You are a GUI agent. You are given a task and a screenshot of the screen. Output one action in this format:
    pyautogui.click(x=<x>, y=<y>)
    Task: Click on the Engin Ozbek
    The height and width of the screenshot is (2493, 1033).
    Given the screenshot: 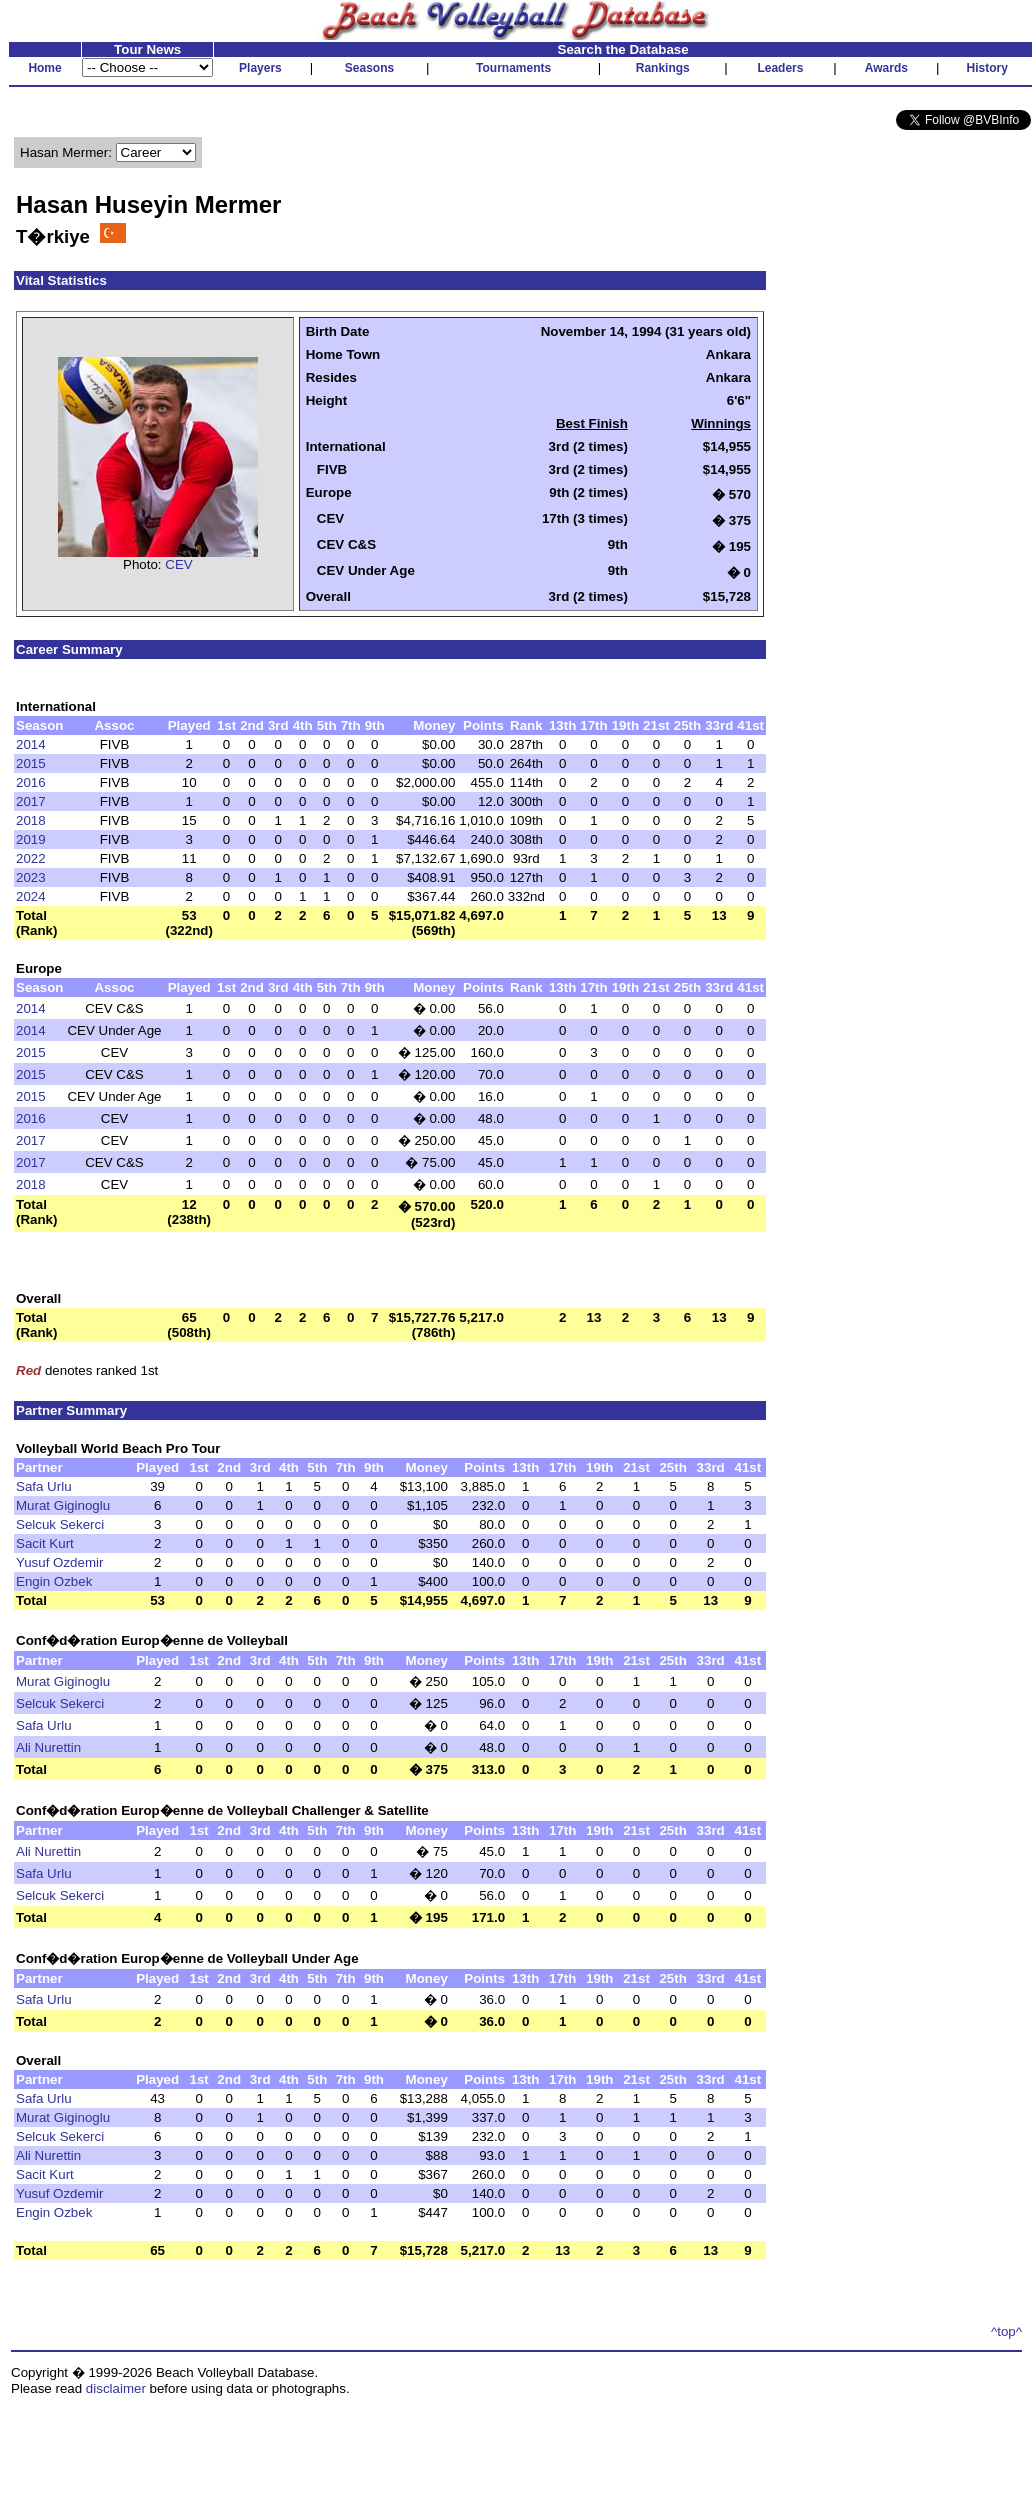 What is the action you would take?
    pyautogui.click(x=54, y=1581)
    